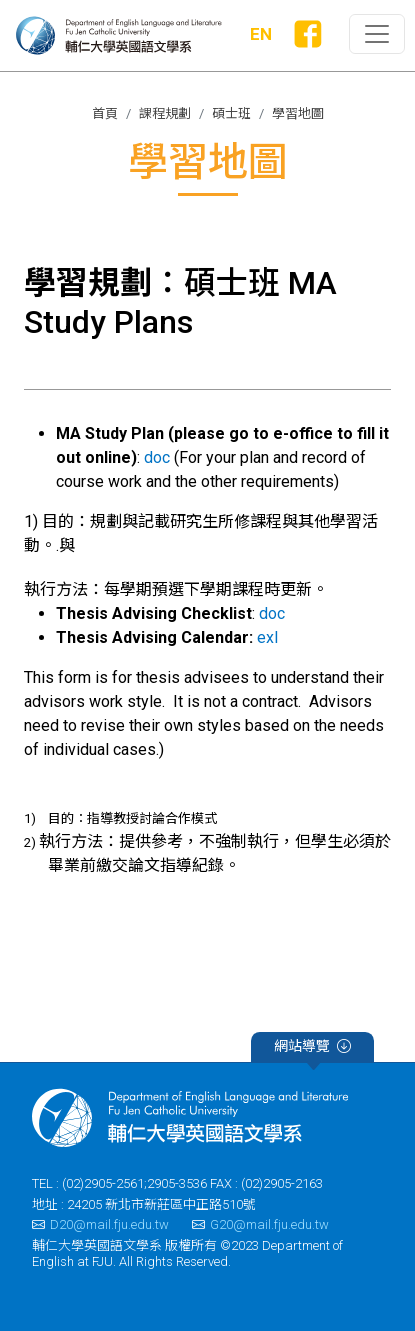  Describe the element at coordinates (231, 113) in the screenshot. I see `碩士班` at that location.